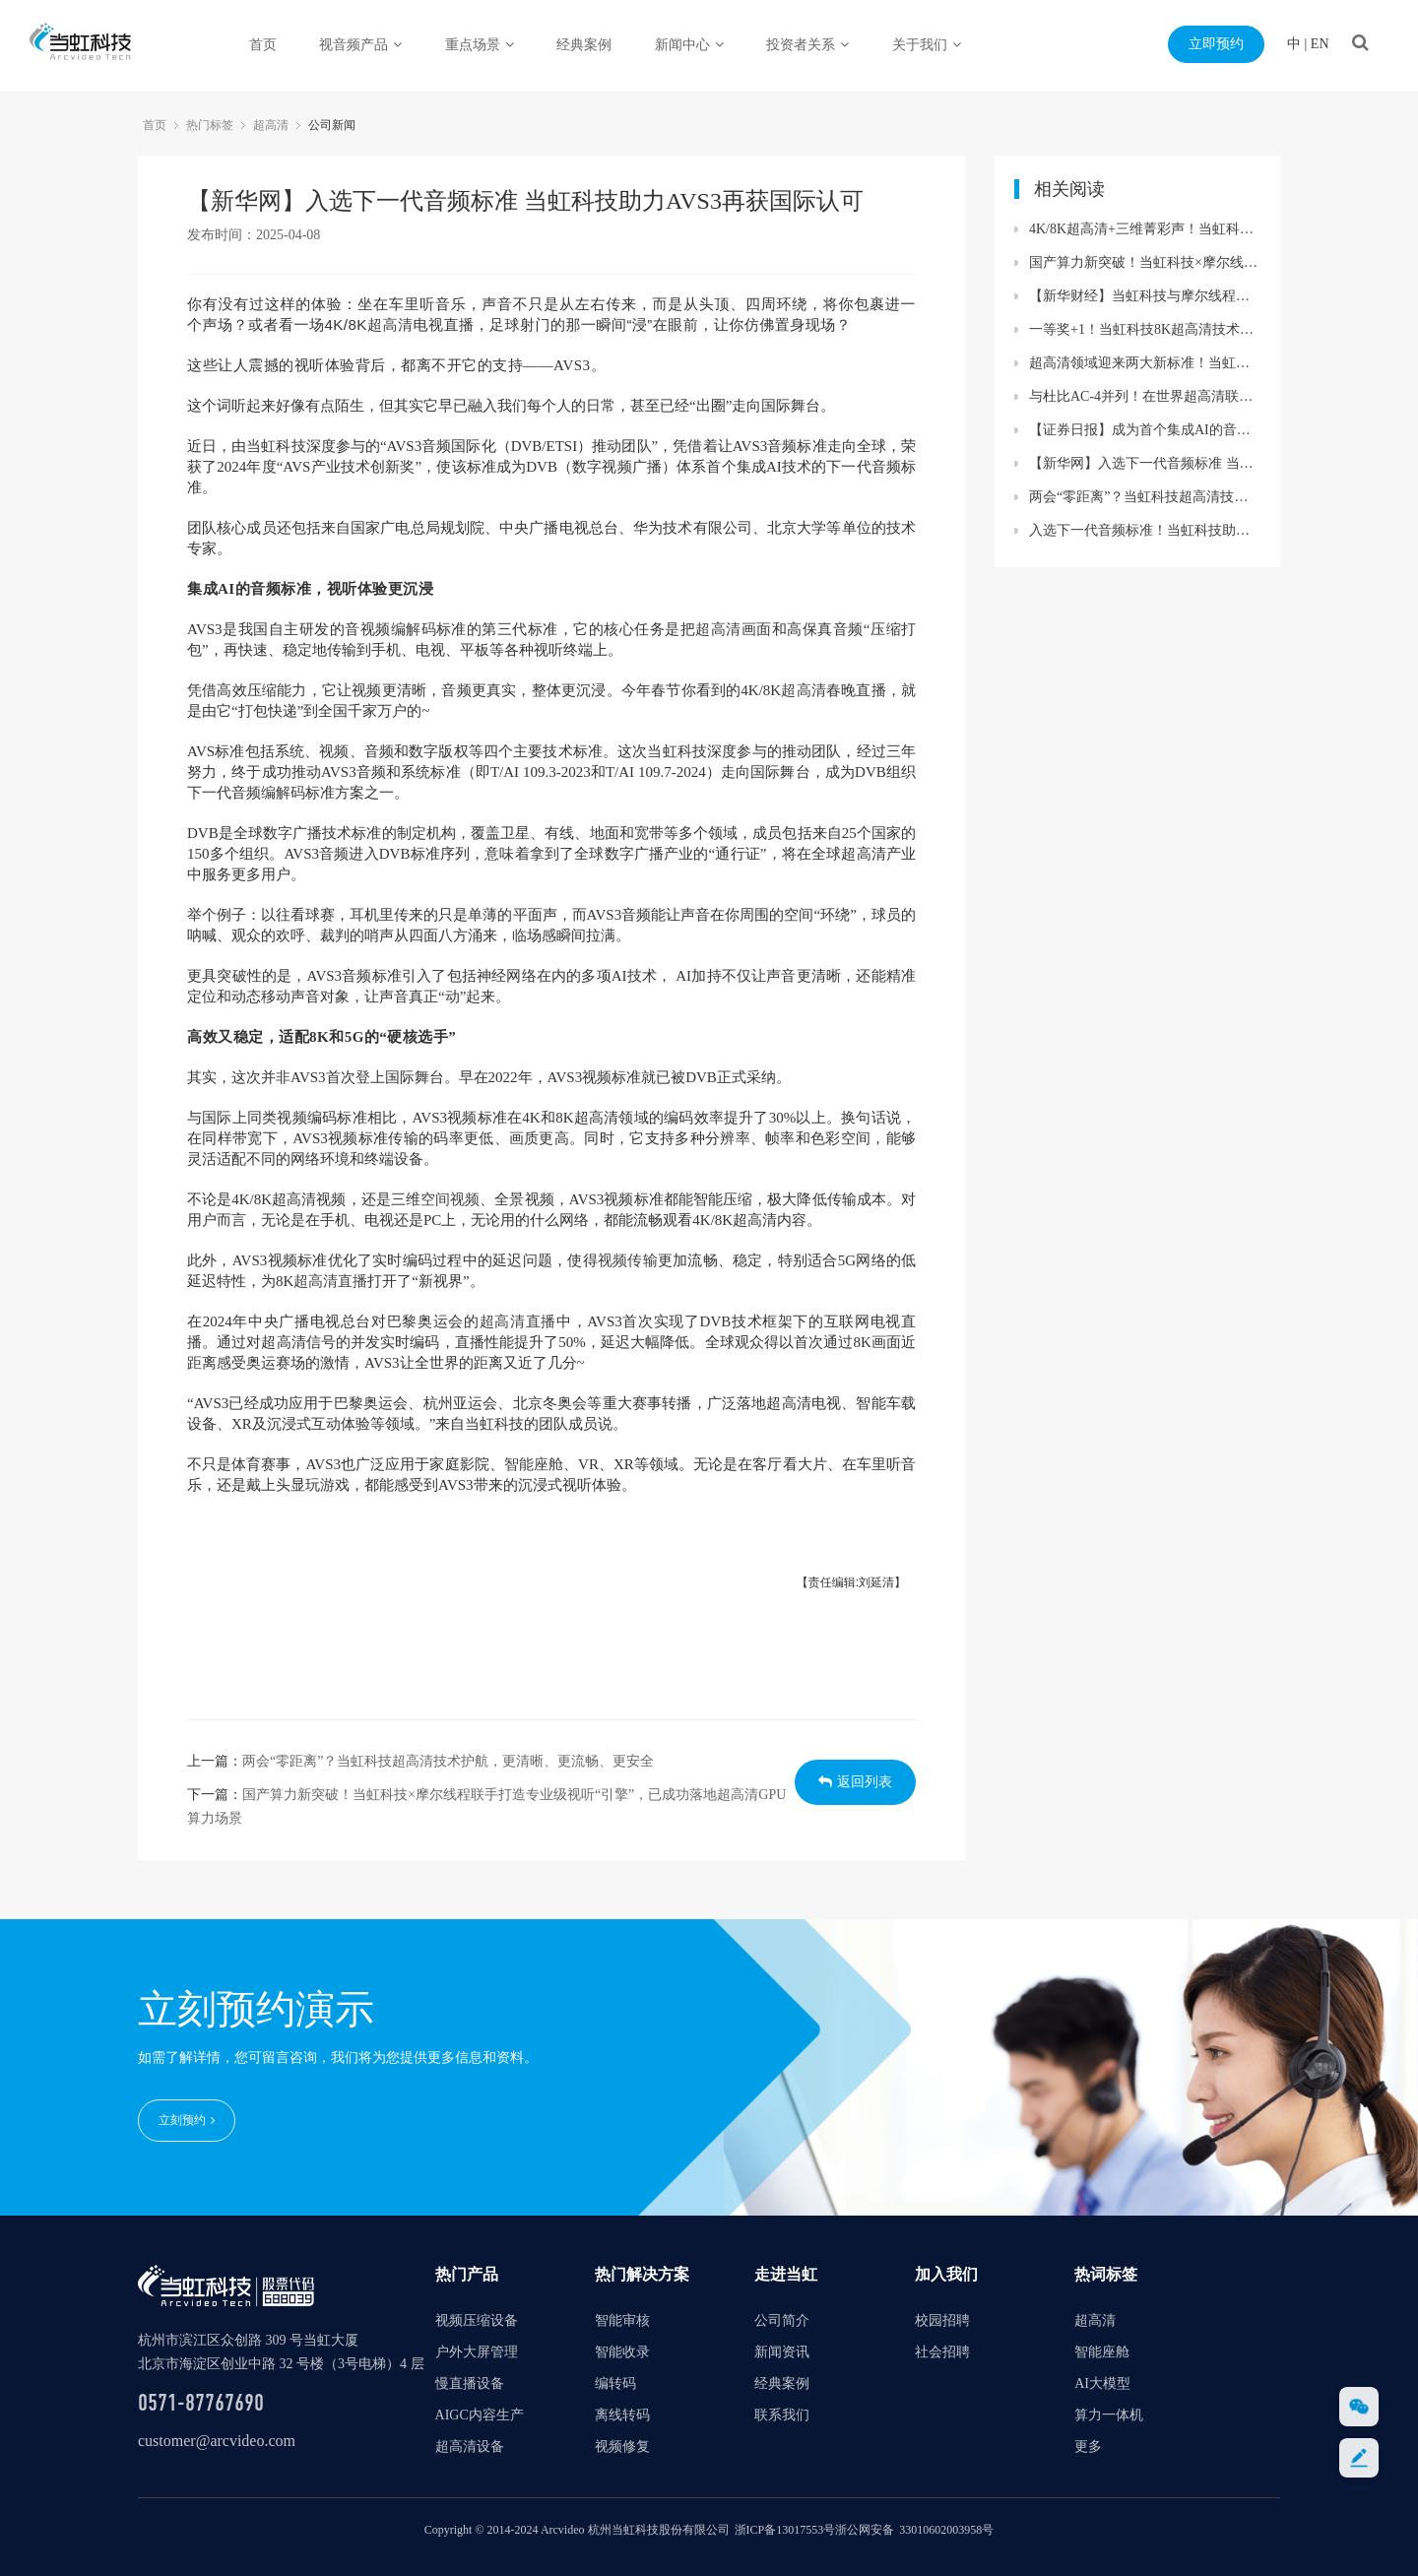 Image resolution: width=1418 pixels, height=2576 pixels. What do you see at coordinates (1144, 463) in the screenshot?
I see `【新华网】入选下一代音频标准 当虹科技助力AVS3再获国际认可` at bounding box center [1144, 463].